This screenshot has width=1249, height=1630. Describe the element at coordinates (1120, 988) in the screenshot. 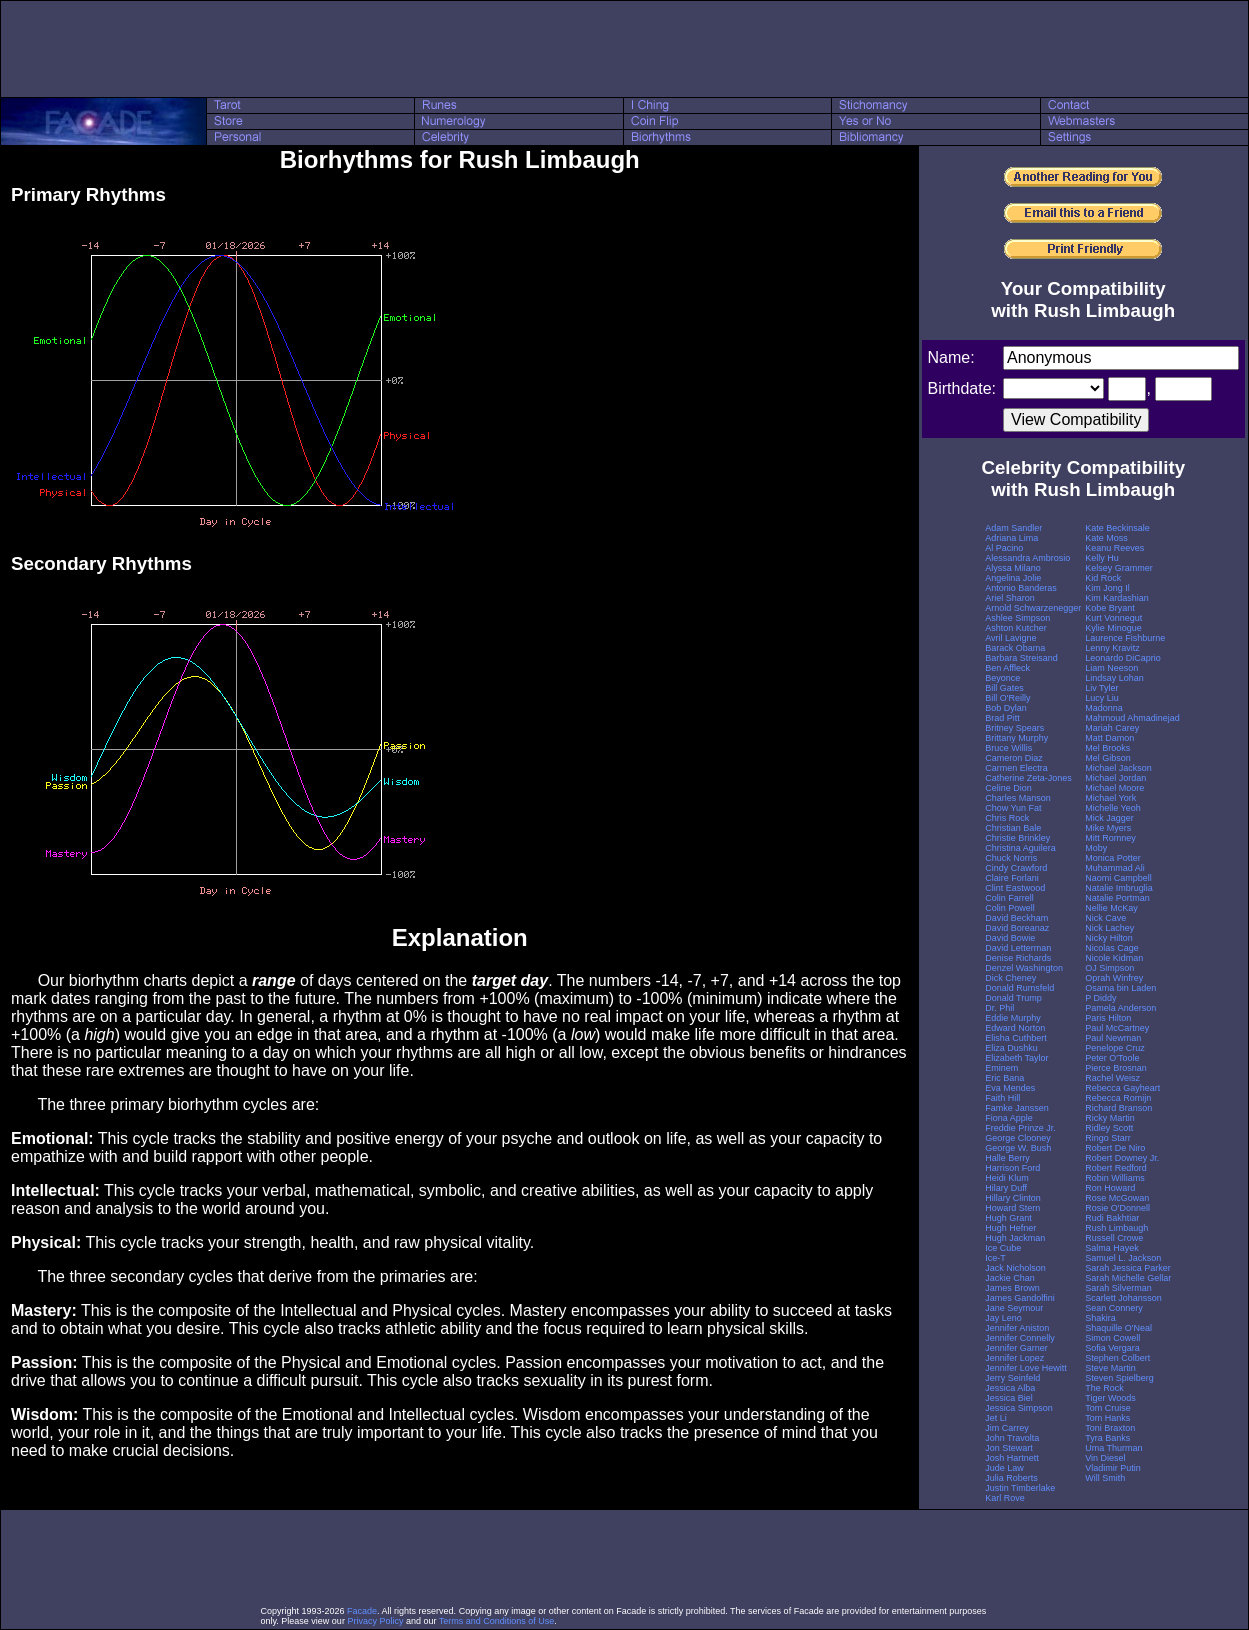

I see `Osama bin Laden` at that location.